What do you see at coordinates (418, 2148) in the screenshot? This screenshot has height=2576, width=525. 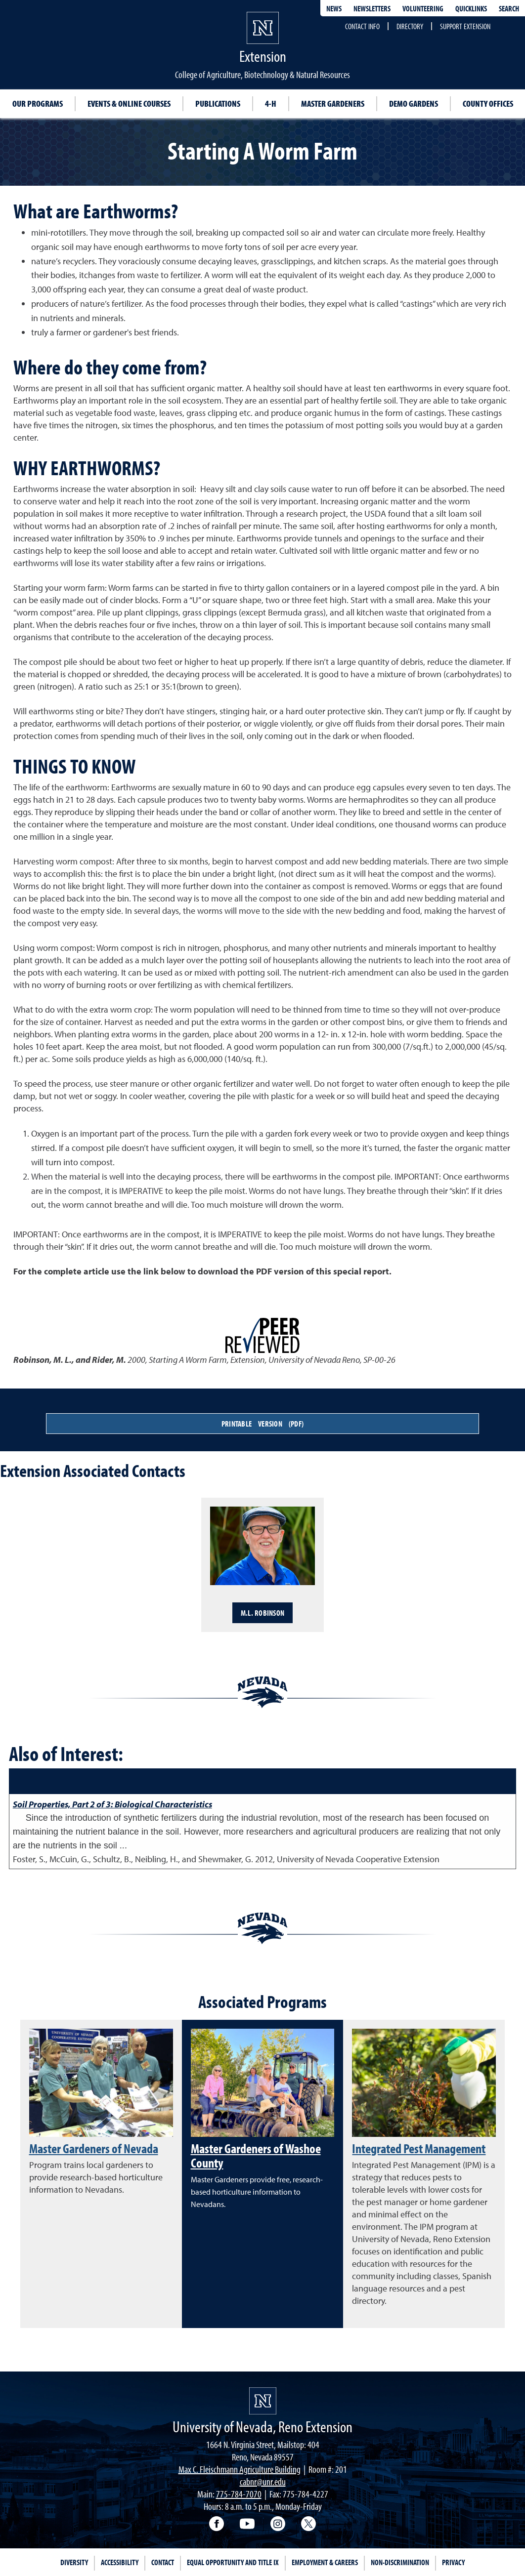 I see `Integrated Pest Management` at bounding box center [418, 2148].